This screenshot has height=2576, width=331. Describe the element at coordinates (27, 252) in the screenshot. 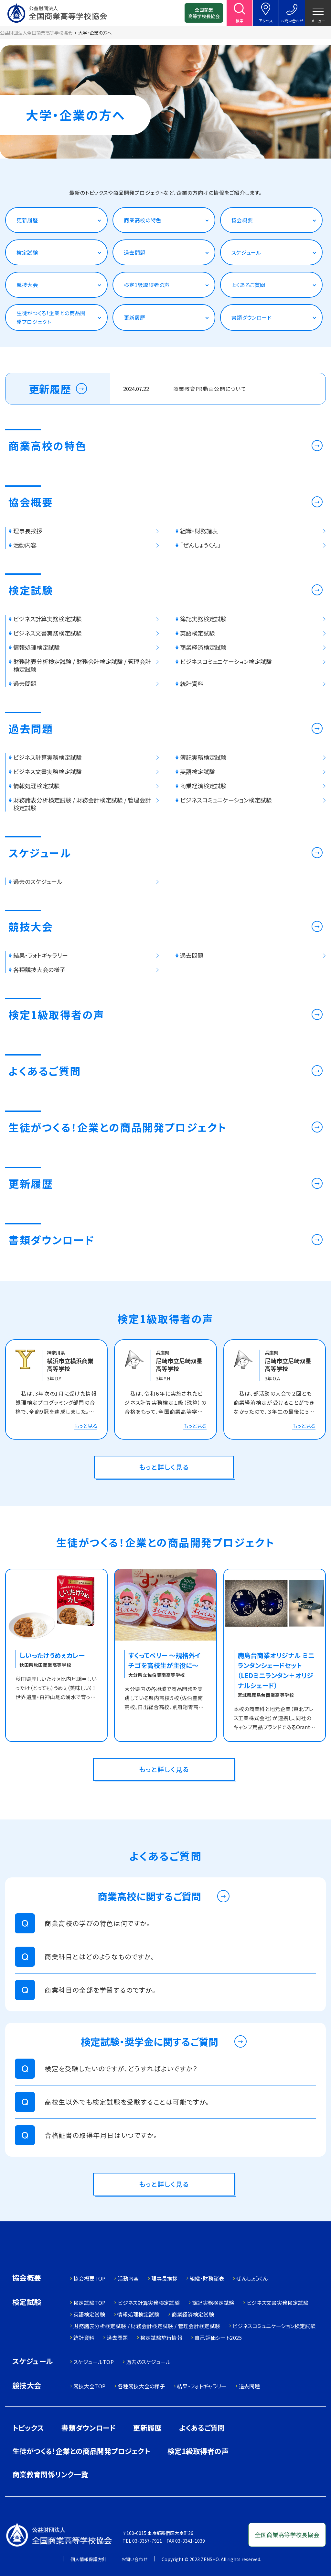

I see `検定試験` at that location.